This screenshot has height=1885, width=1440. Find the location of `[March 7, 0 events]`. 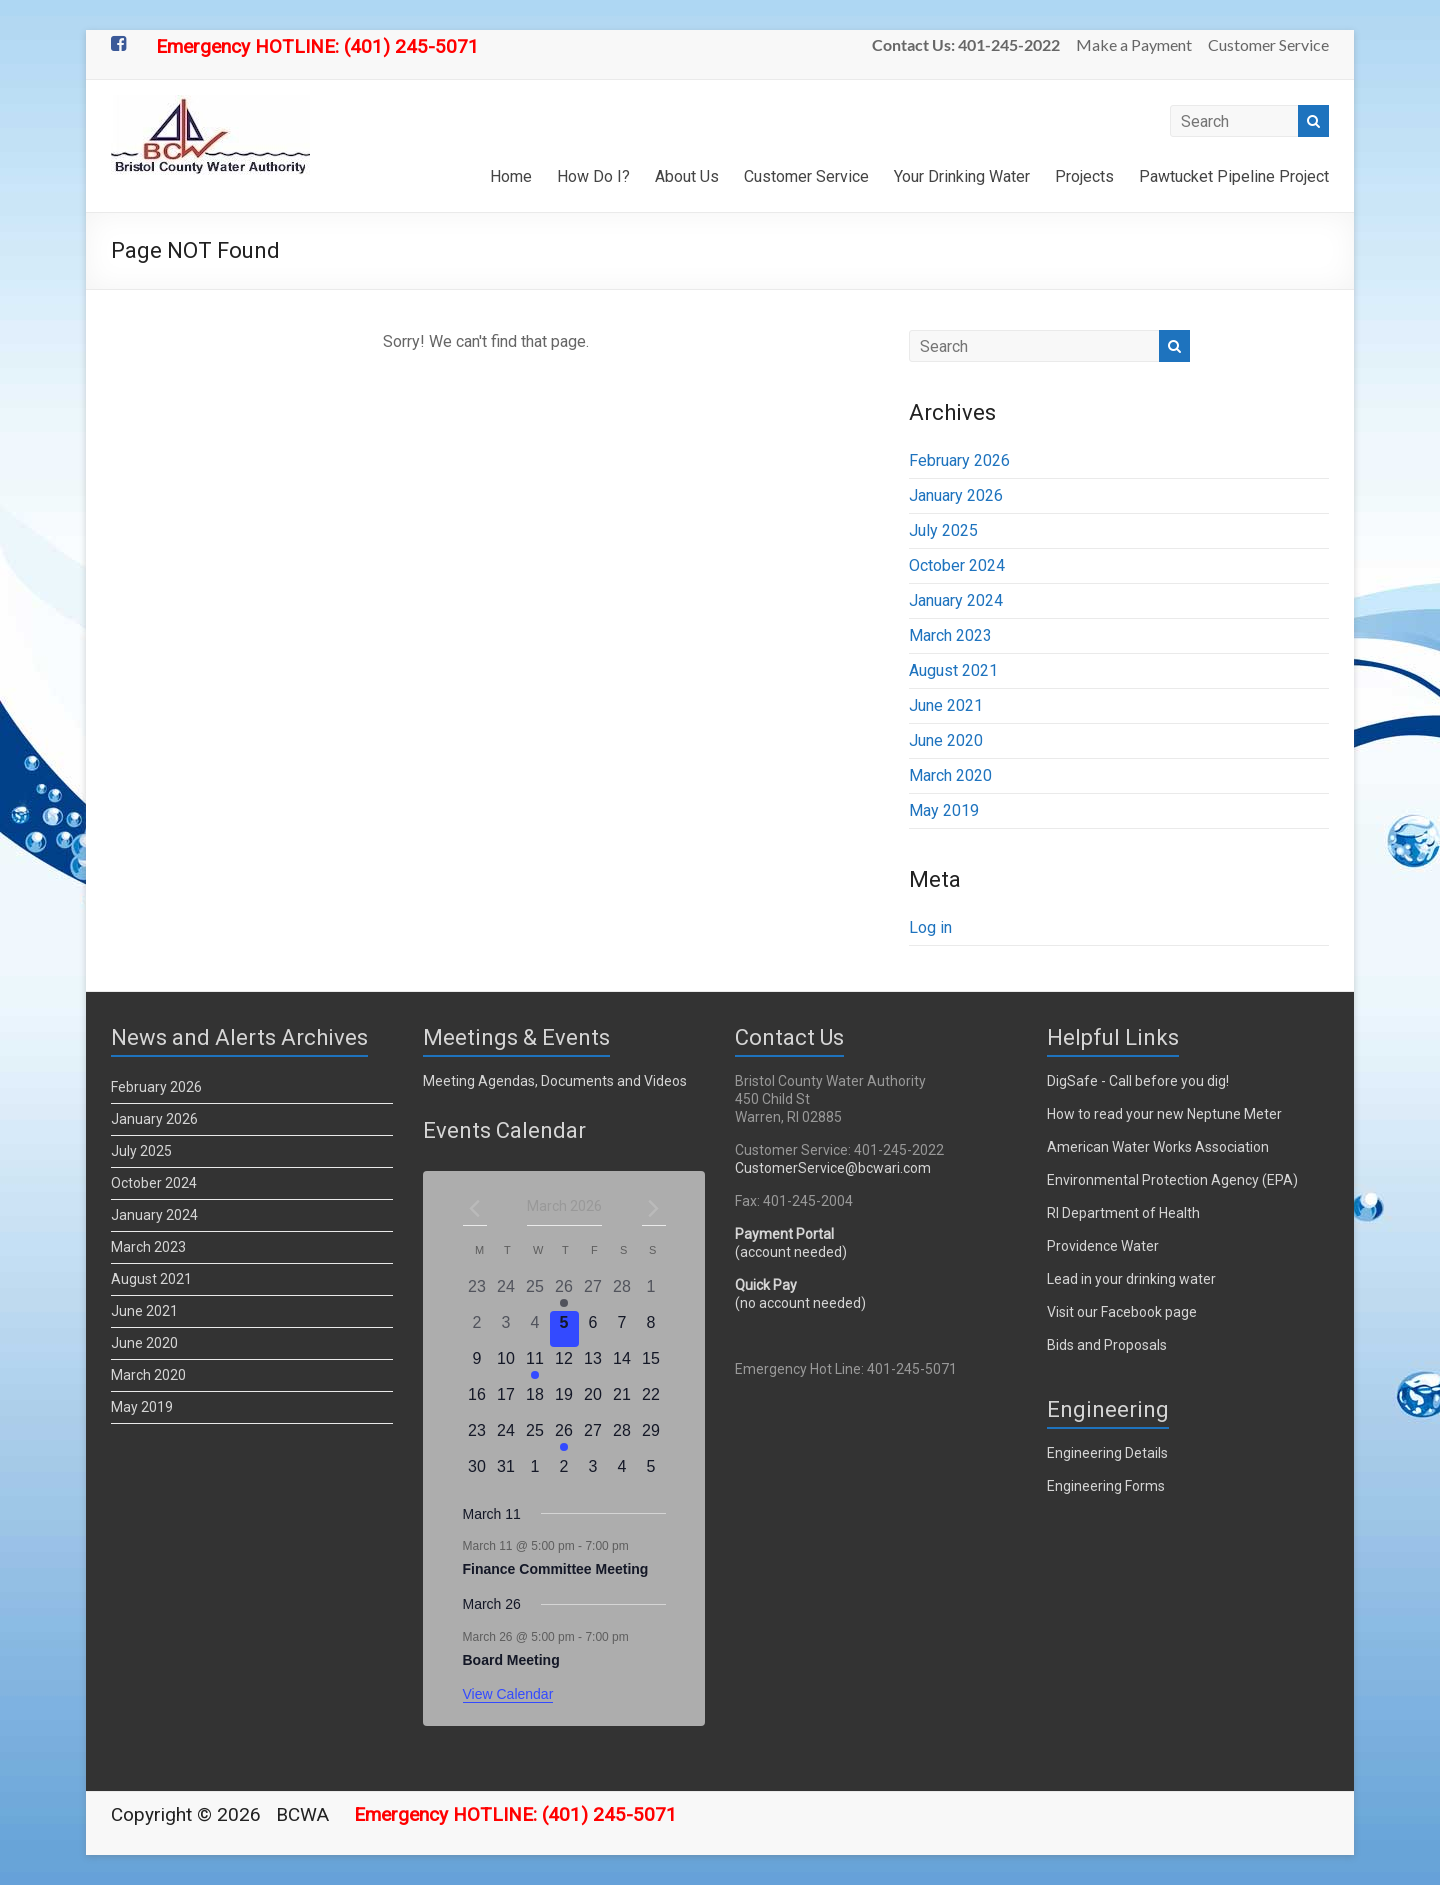

[March 7, 0 events] is located at coordinates (622, 1329).